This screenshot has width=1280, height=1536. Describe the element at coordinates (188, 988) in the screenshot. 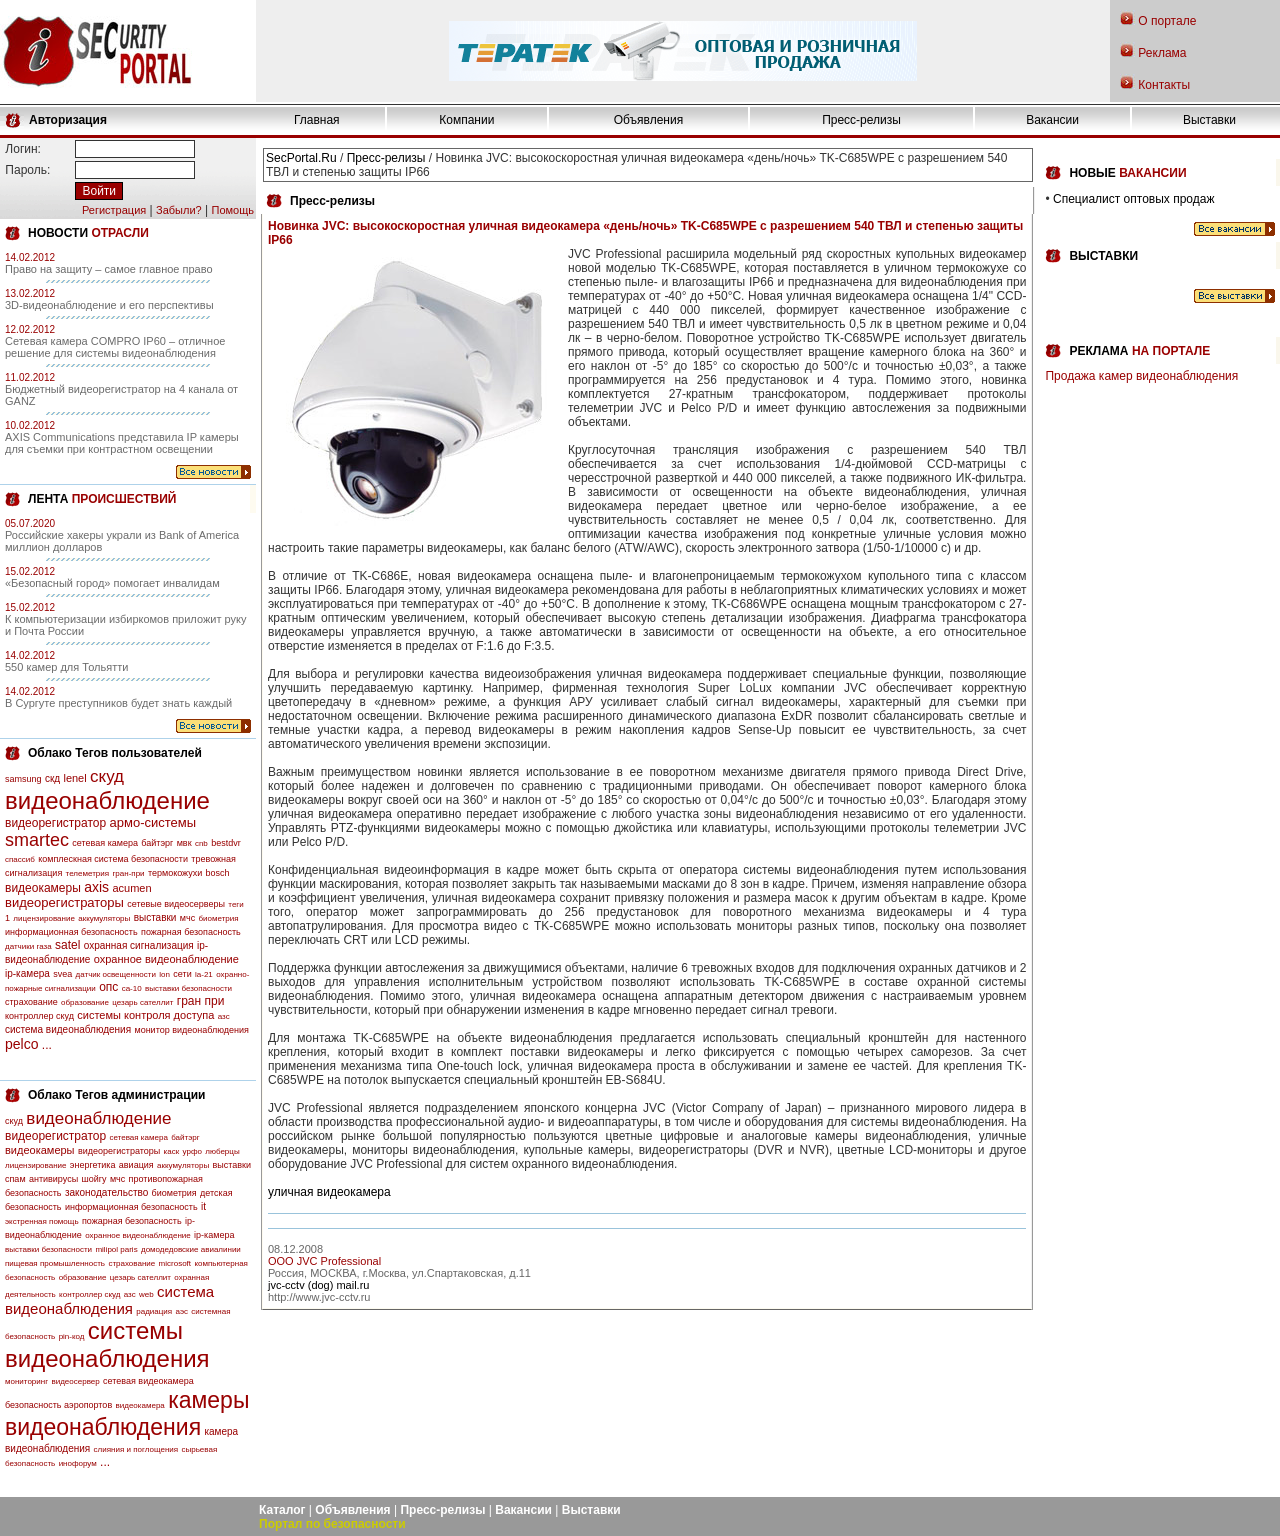

I see `выставки безопасности` at that location.